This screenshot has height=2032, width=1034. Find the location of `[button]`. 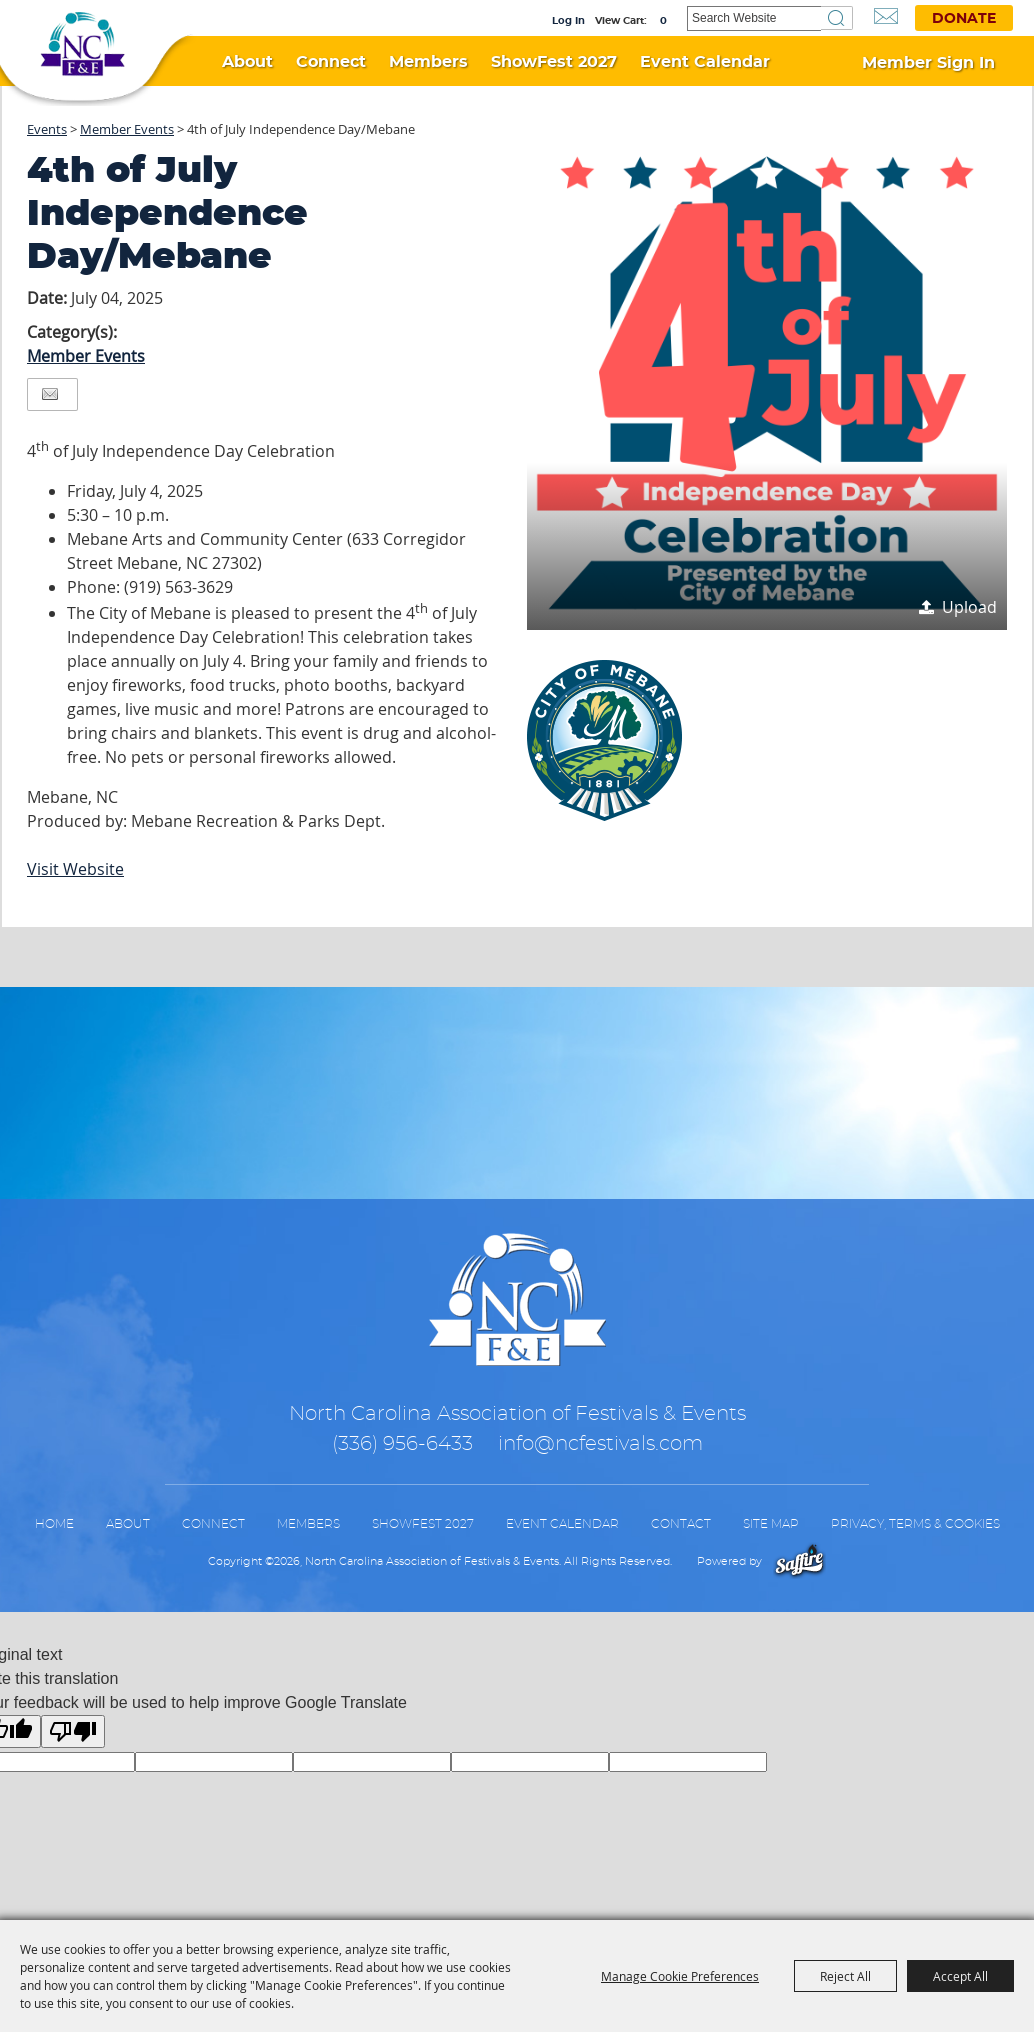

[button] is located at coordinates (767, 390).